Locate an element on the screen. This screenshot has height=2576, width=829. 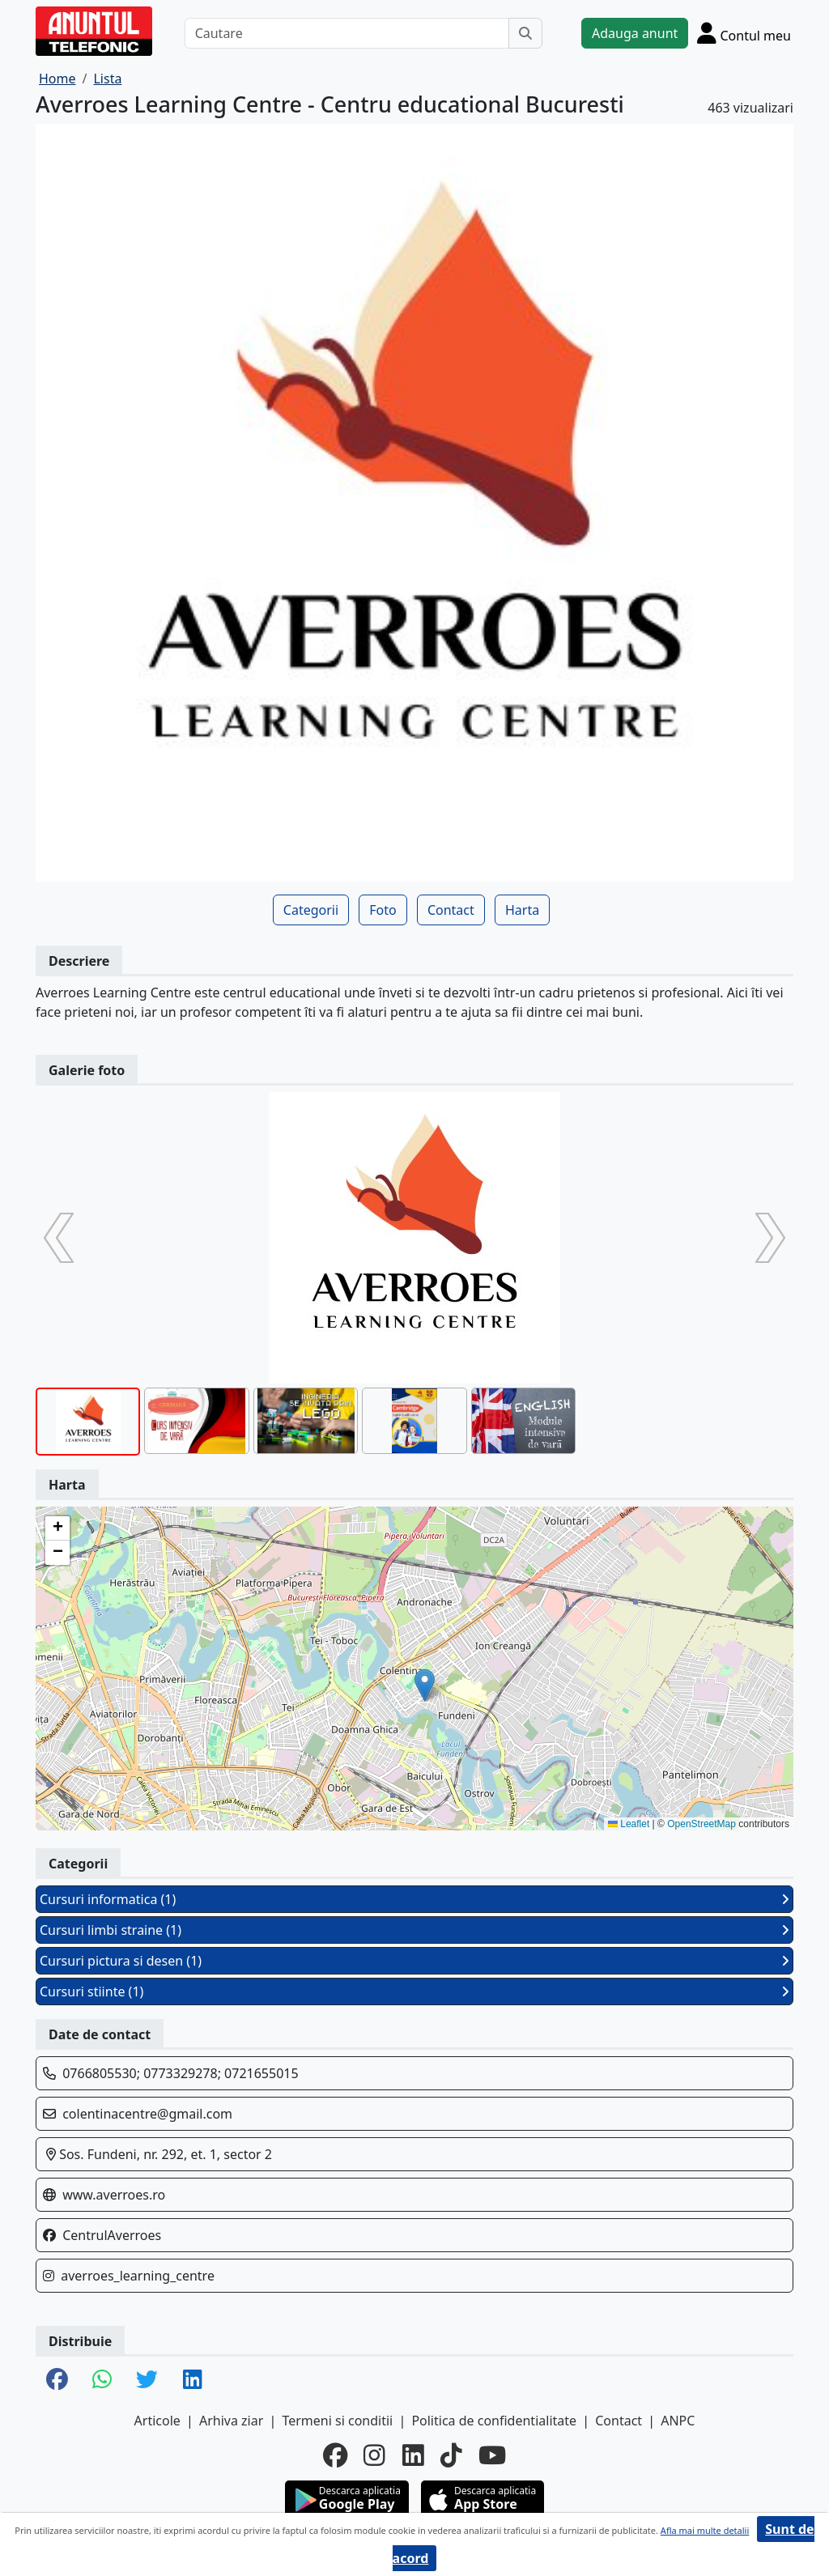
[share twitter] is located at coordinates (146, 2380).